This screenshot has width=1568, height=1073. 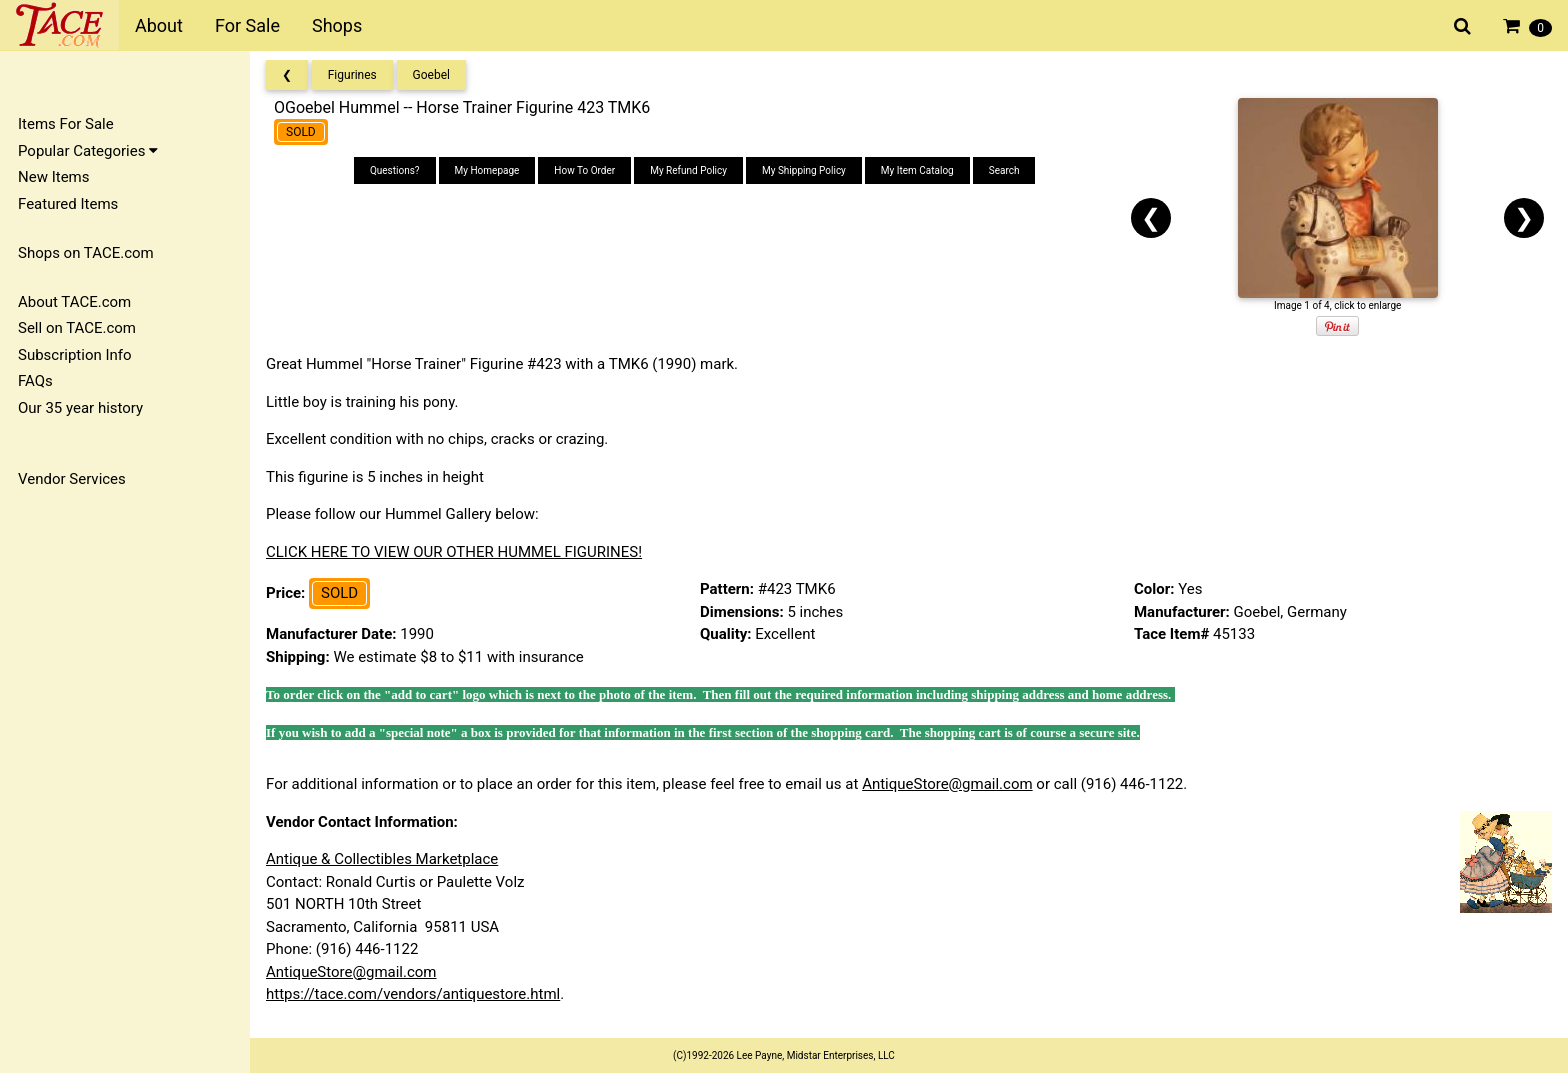 What do you see at coordinates (72, 479) in the screenshot?
I see `Vendor Services` at bounding box center [72, 479].